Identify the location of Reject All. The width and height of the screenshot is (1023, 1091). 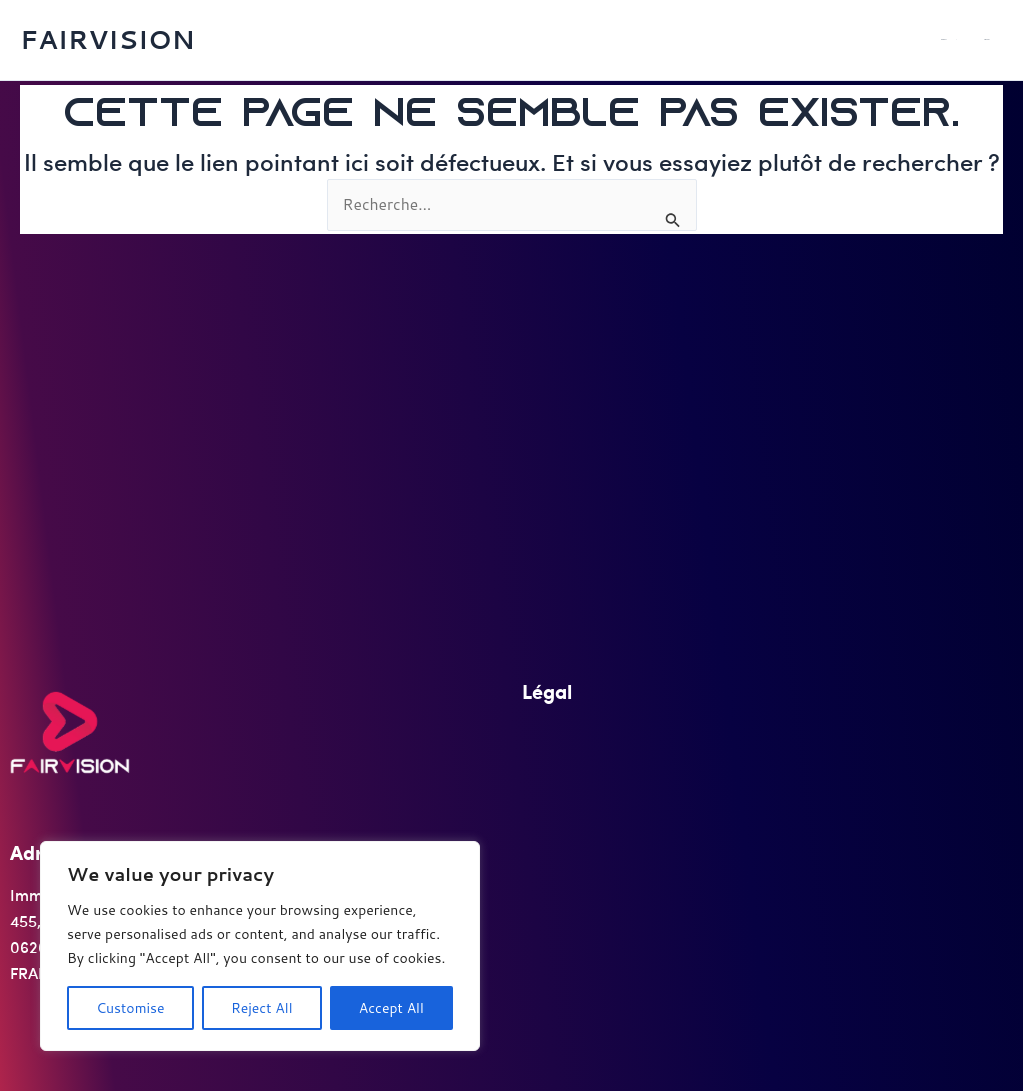
(262, 1008).